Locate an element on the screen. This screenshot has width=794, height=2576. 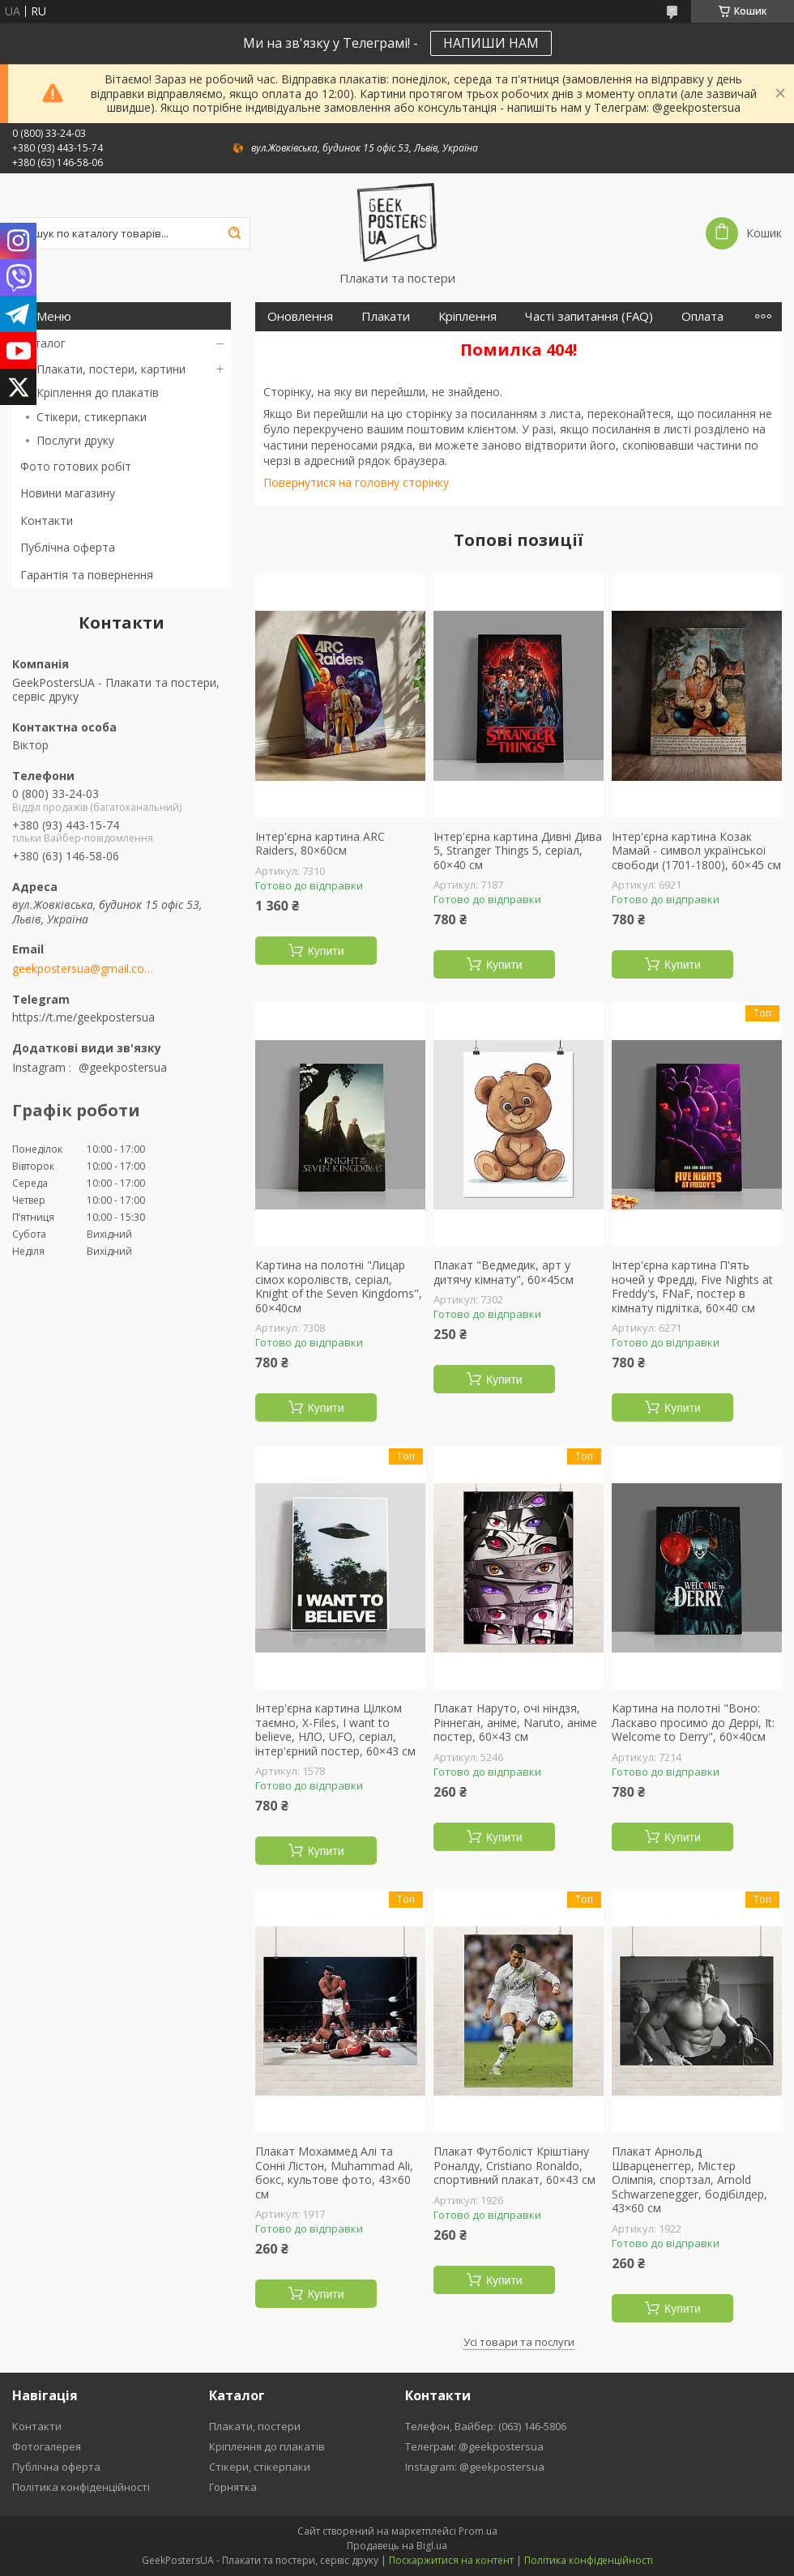
Картина на полотні "Воно: Ласкаво просимо до Деррі, It: Welcome to Derry", 60×40см is located at coordinates (693, 1722).